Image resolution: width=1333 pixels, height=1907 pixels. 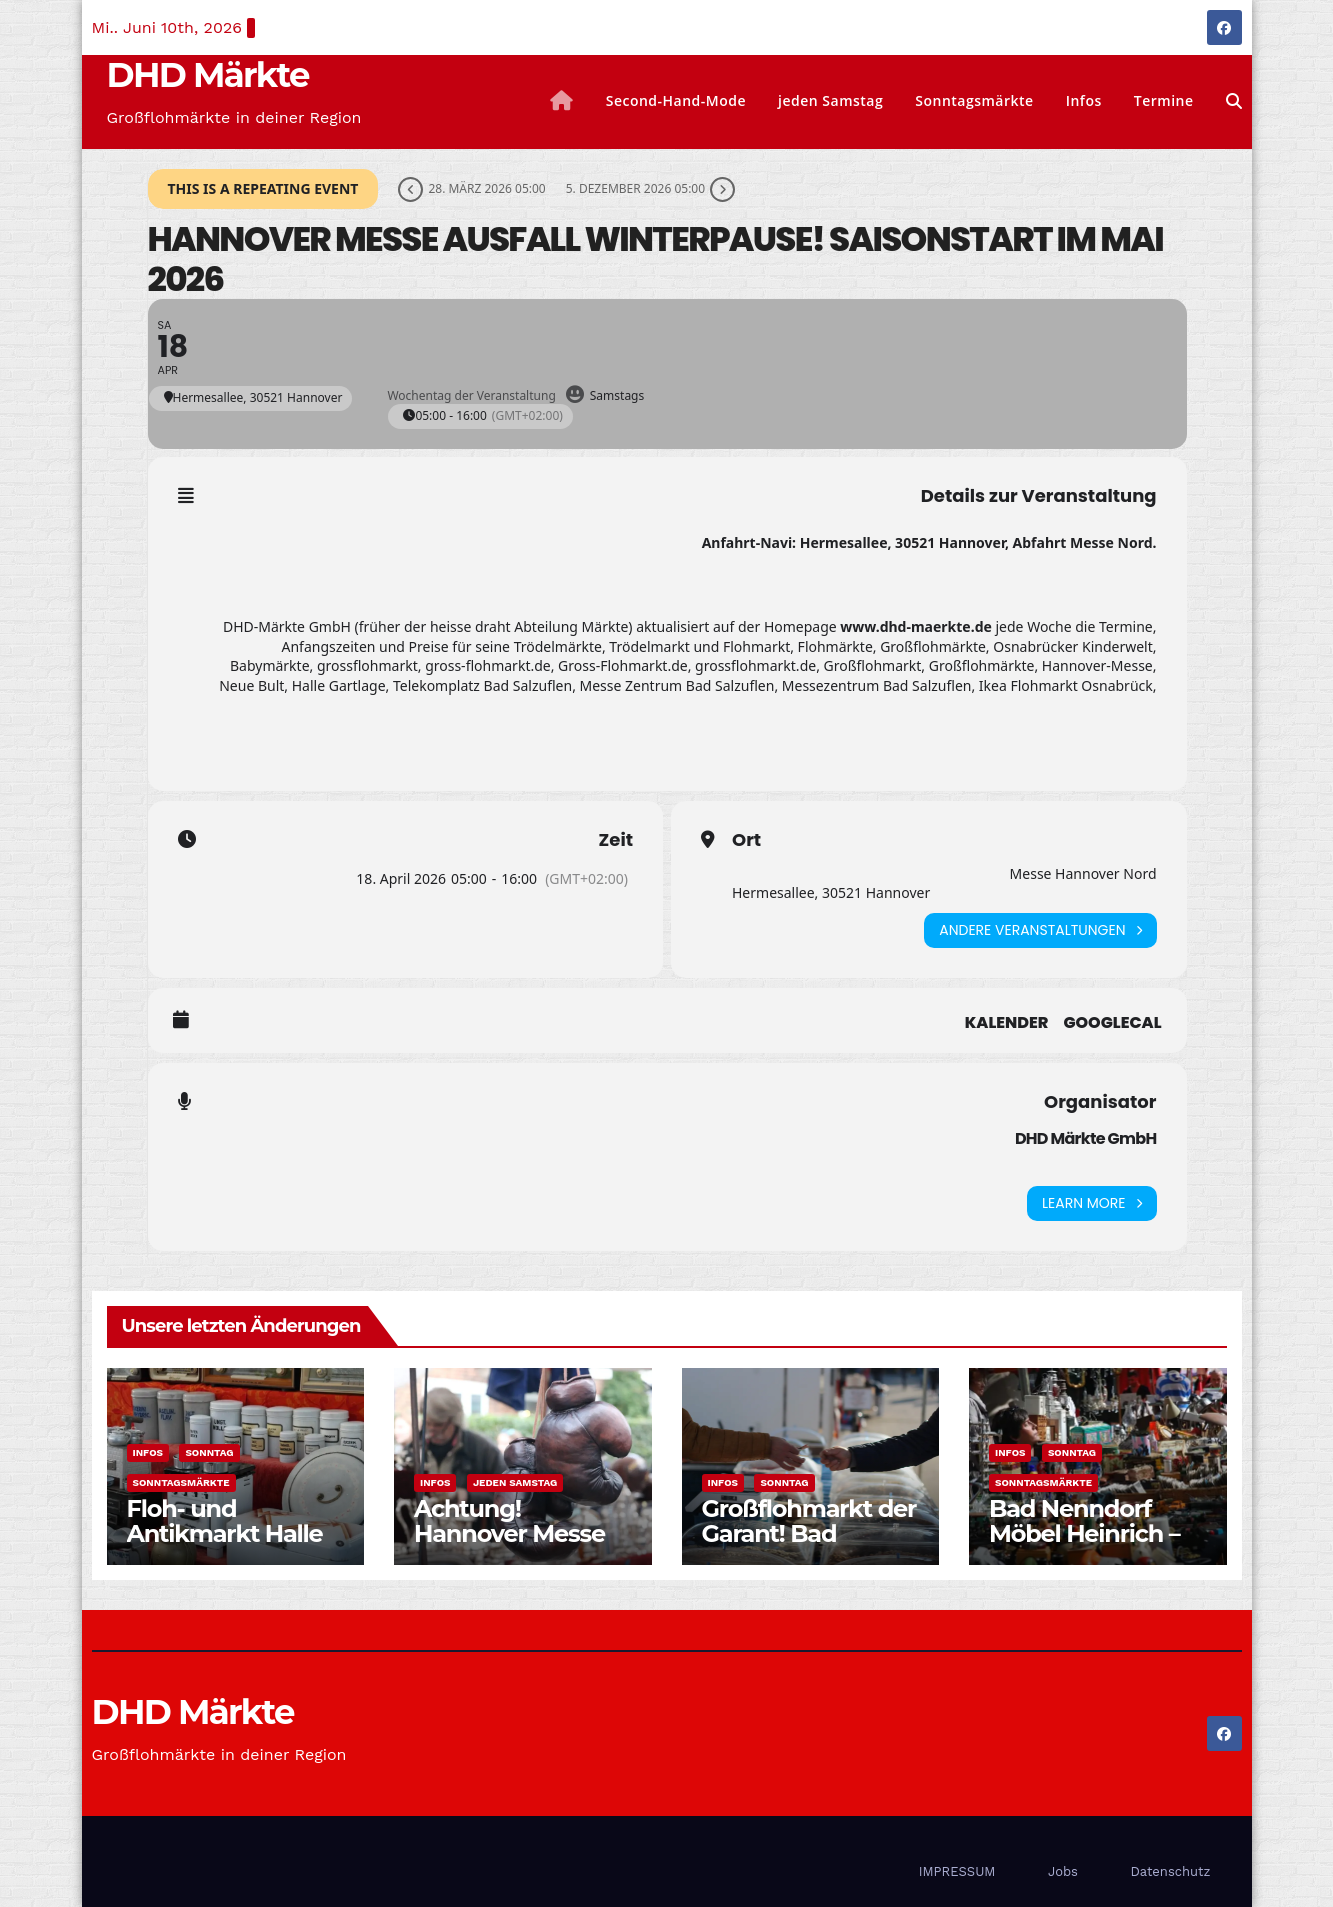 I want to click on Kalender, so click(x=1007, y=1023).